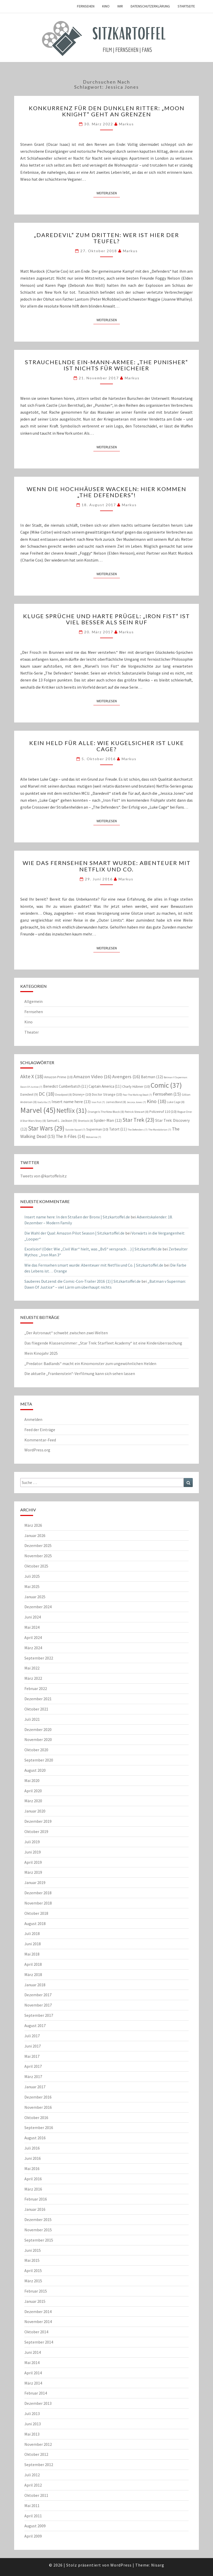 The image size is (213, 2576). Describe the element at coordinates (163, 1111) in the screenshot. I see `Polizeiruf 110 [Polizeiruf 110 (10 Einträge)]` at that location.